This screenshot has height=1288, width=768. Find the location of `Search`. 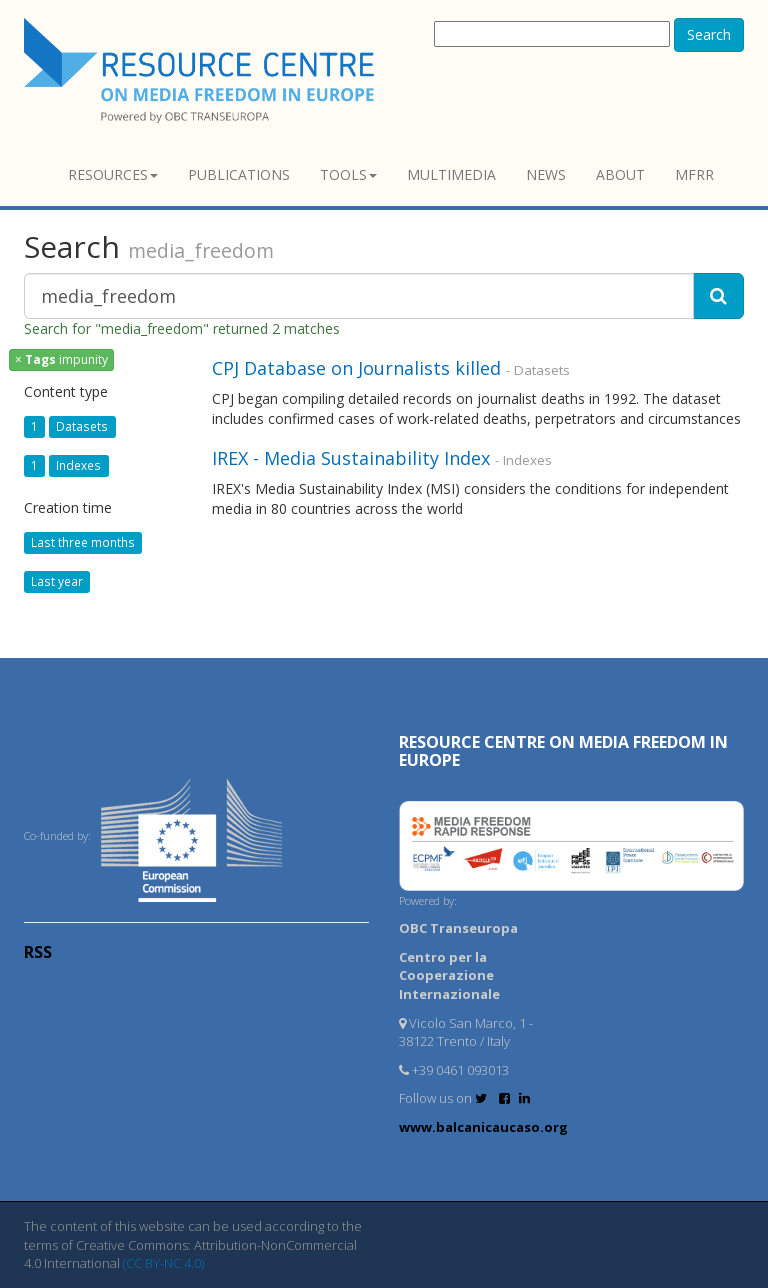

Search is located at coordinates (709, 34).